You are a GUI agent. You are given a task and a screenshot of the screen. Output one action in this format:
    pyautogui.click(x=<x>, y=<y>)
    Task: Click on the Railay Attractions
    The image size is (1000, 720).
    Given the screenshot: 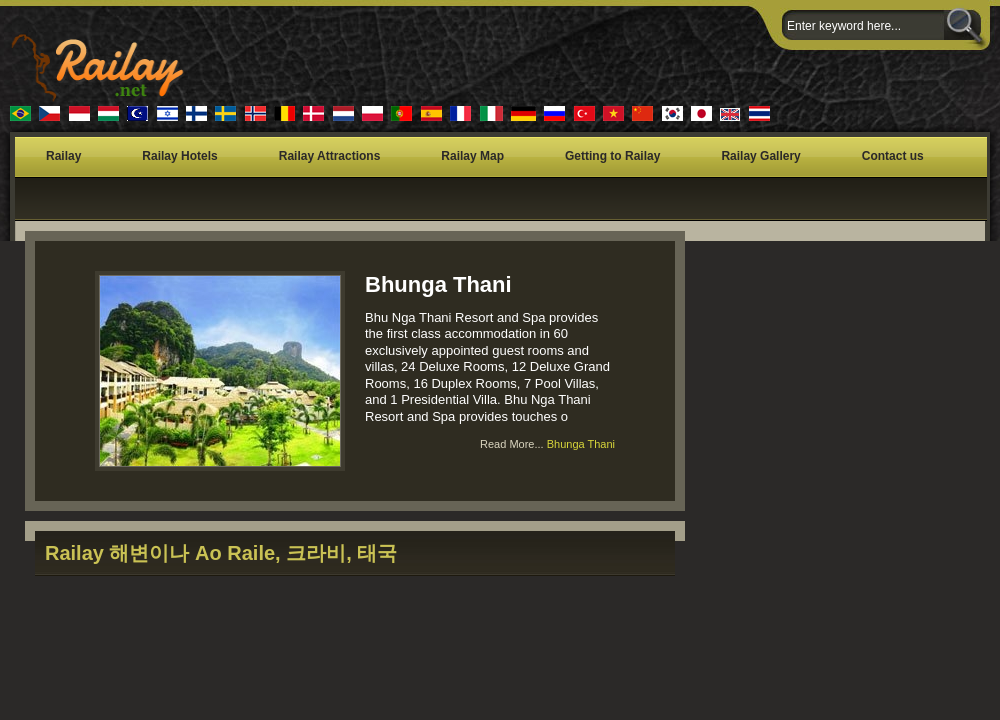 What is the action you would take?
    pyautogui.click(x=330, y=156)
    